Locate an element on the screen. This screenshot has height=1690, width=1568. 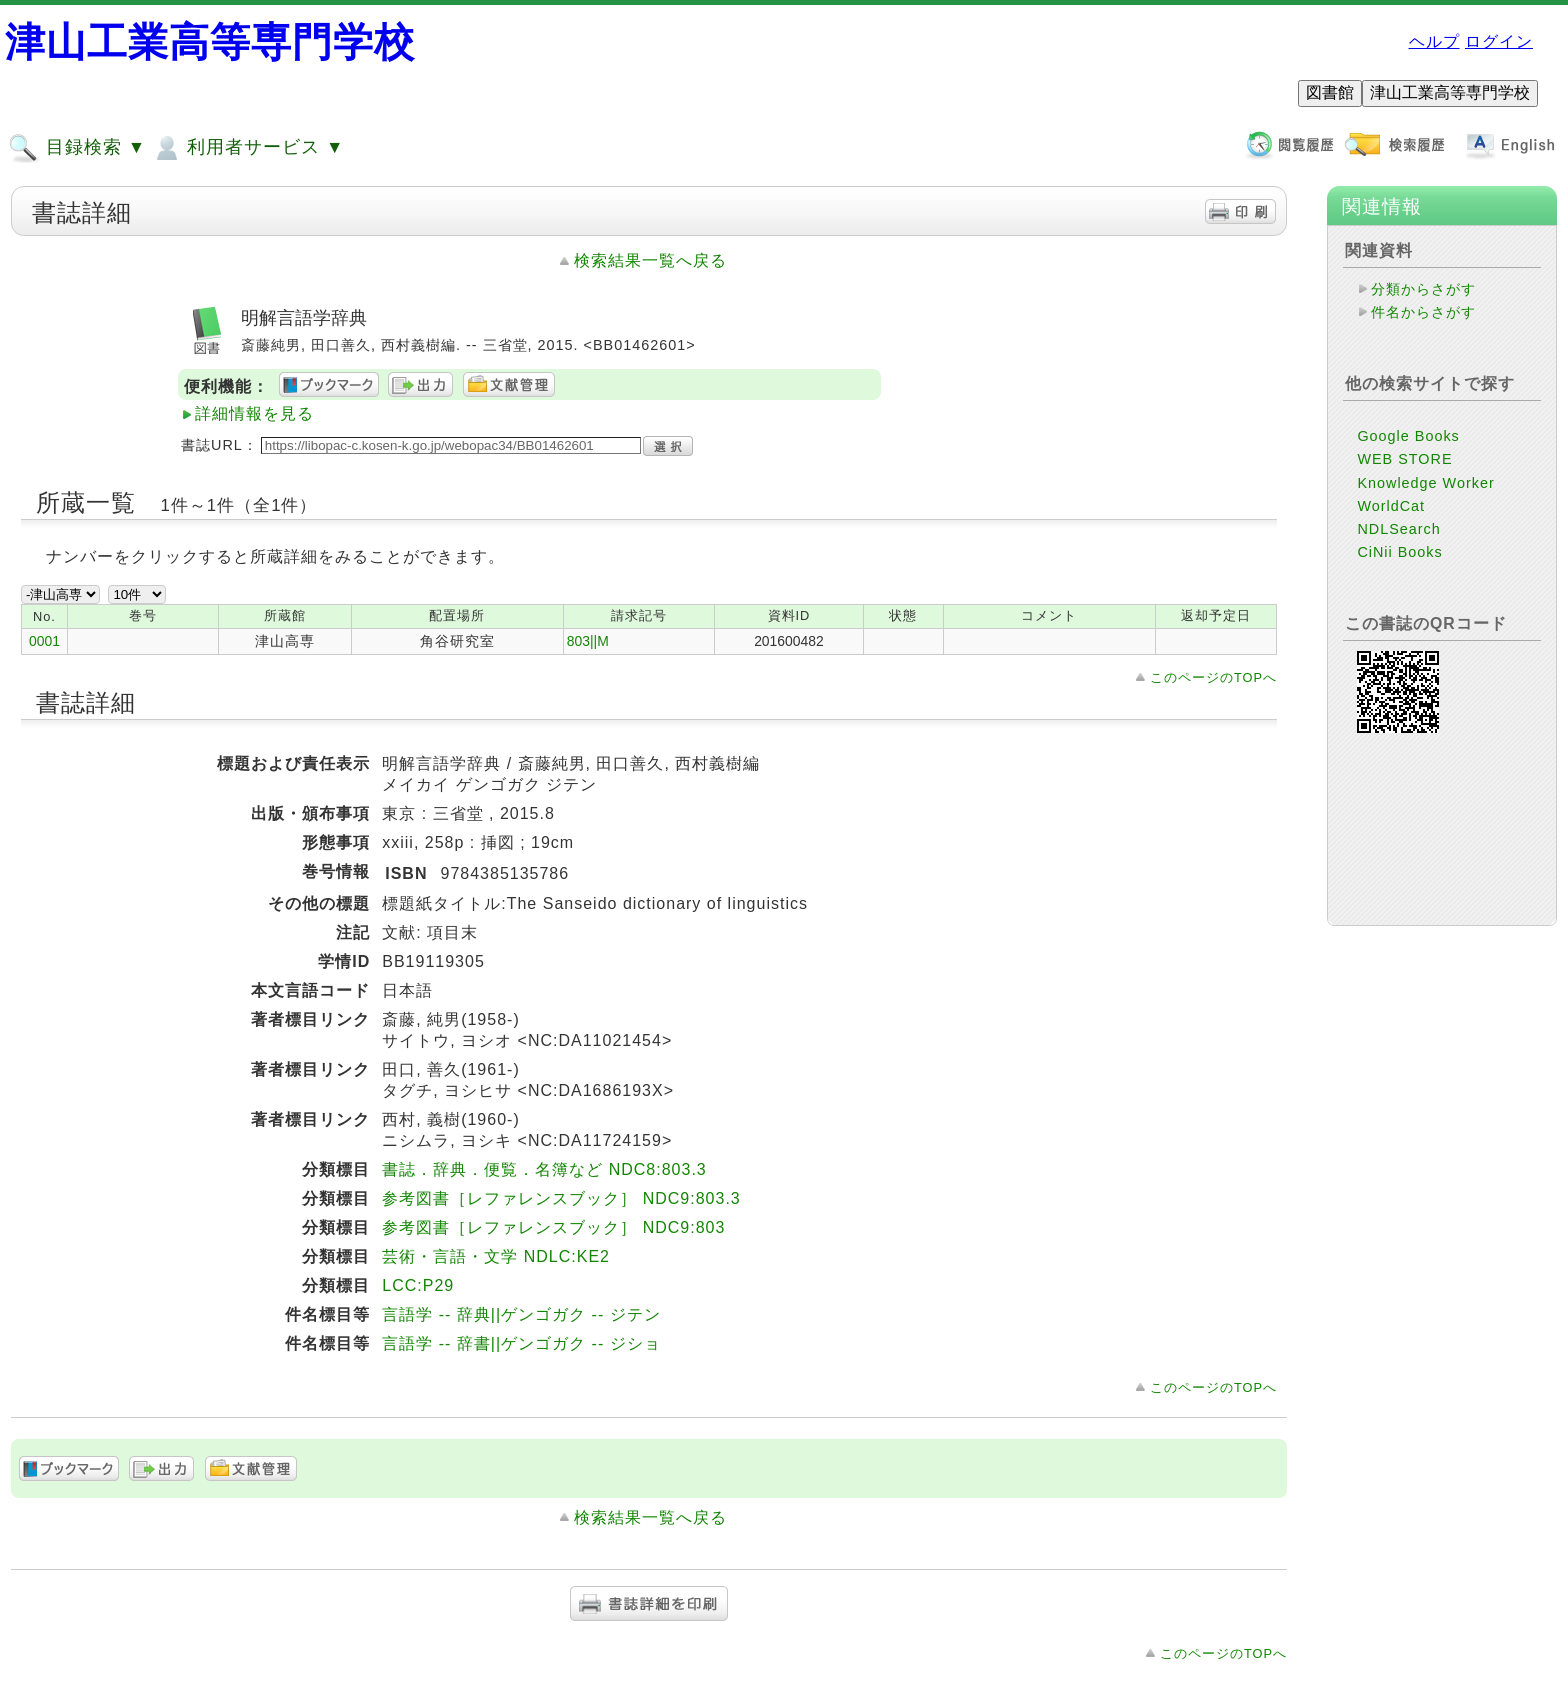
言語学 -- 辞典||ゲンゴガク -- ジテン is located at coordinates (521, 1314).